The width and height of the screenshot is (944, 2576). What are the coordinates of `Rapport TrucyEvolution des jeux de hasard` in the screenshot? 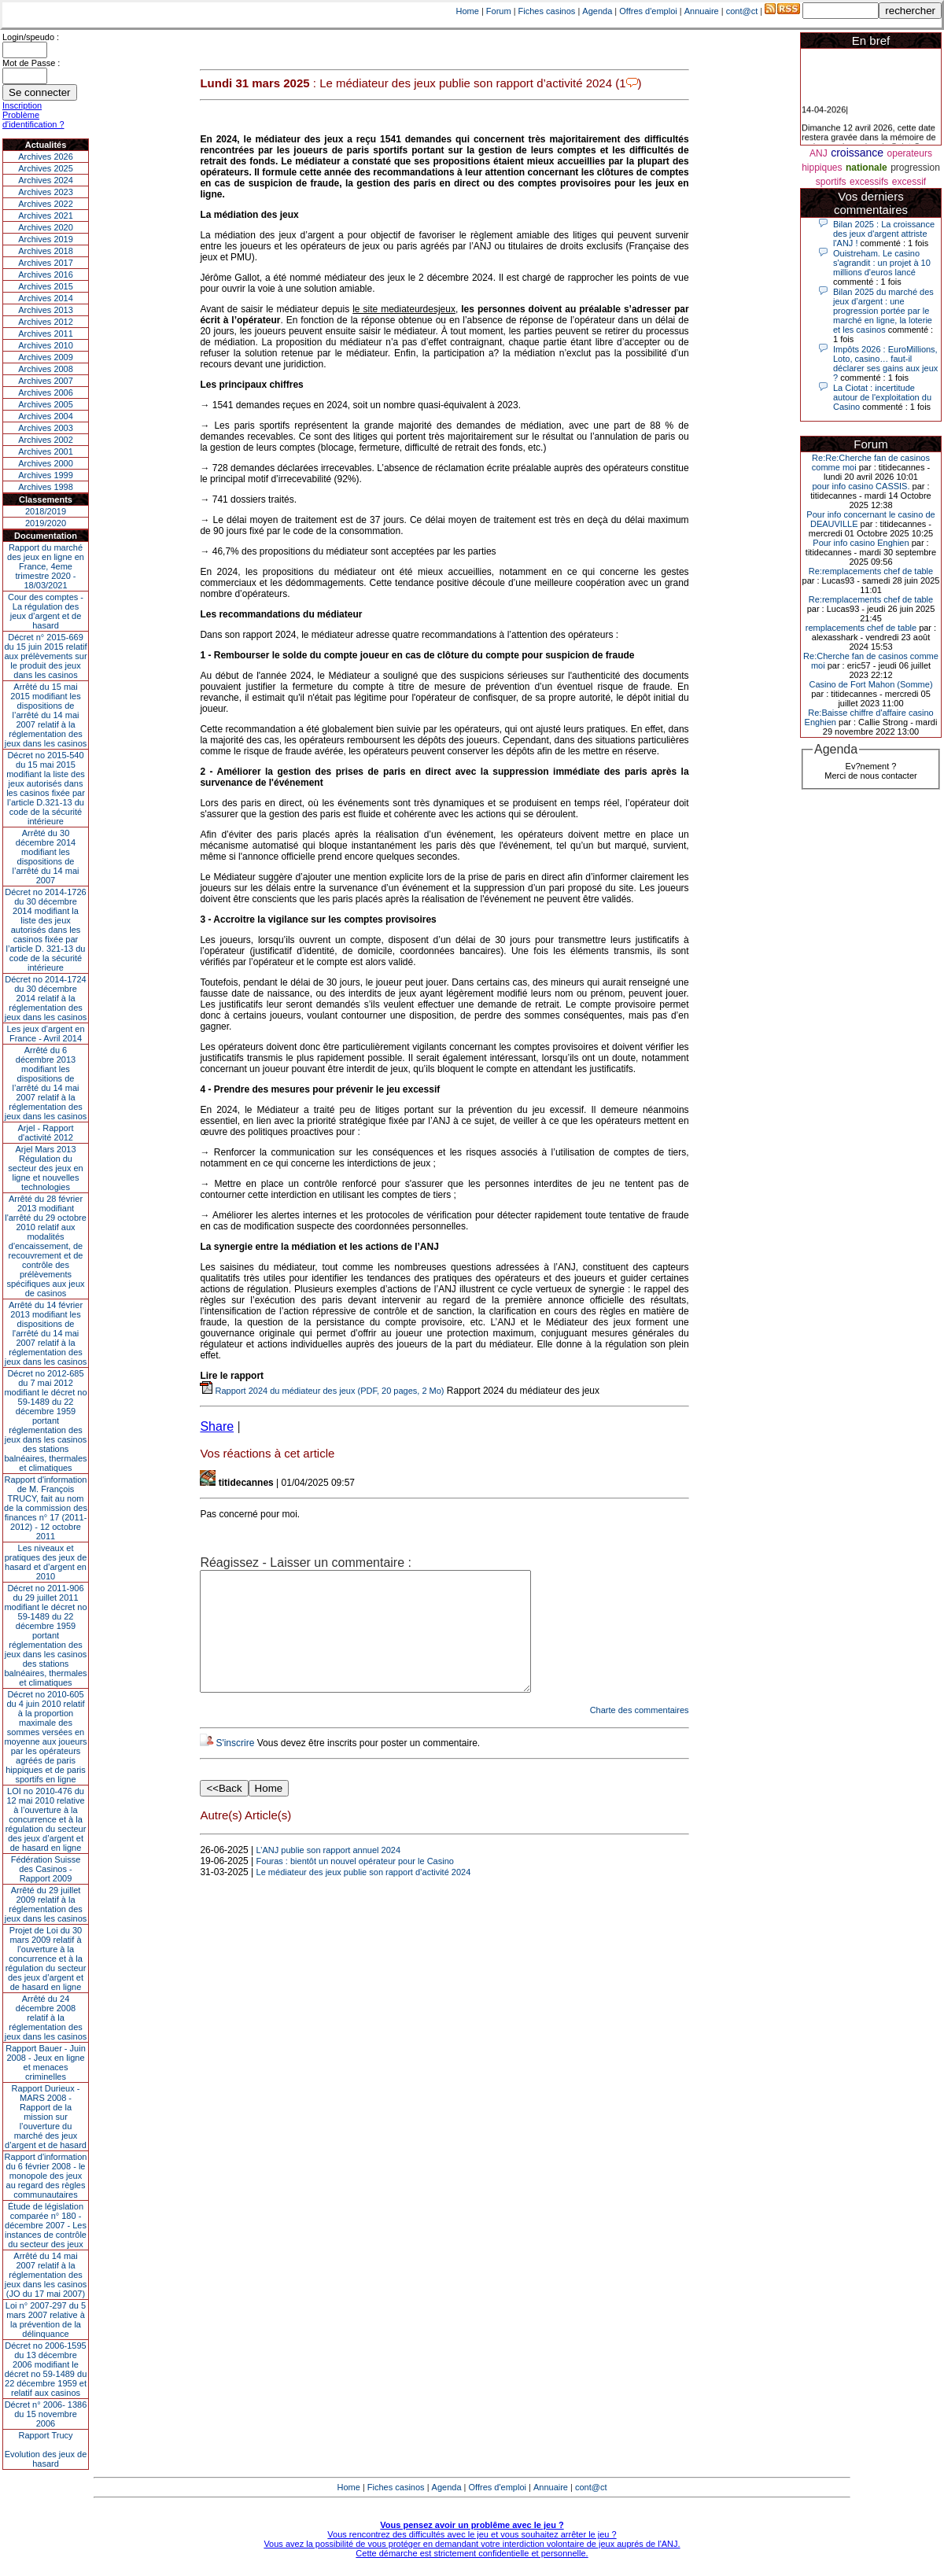 It's located at (46, 2449).